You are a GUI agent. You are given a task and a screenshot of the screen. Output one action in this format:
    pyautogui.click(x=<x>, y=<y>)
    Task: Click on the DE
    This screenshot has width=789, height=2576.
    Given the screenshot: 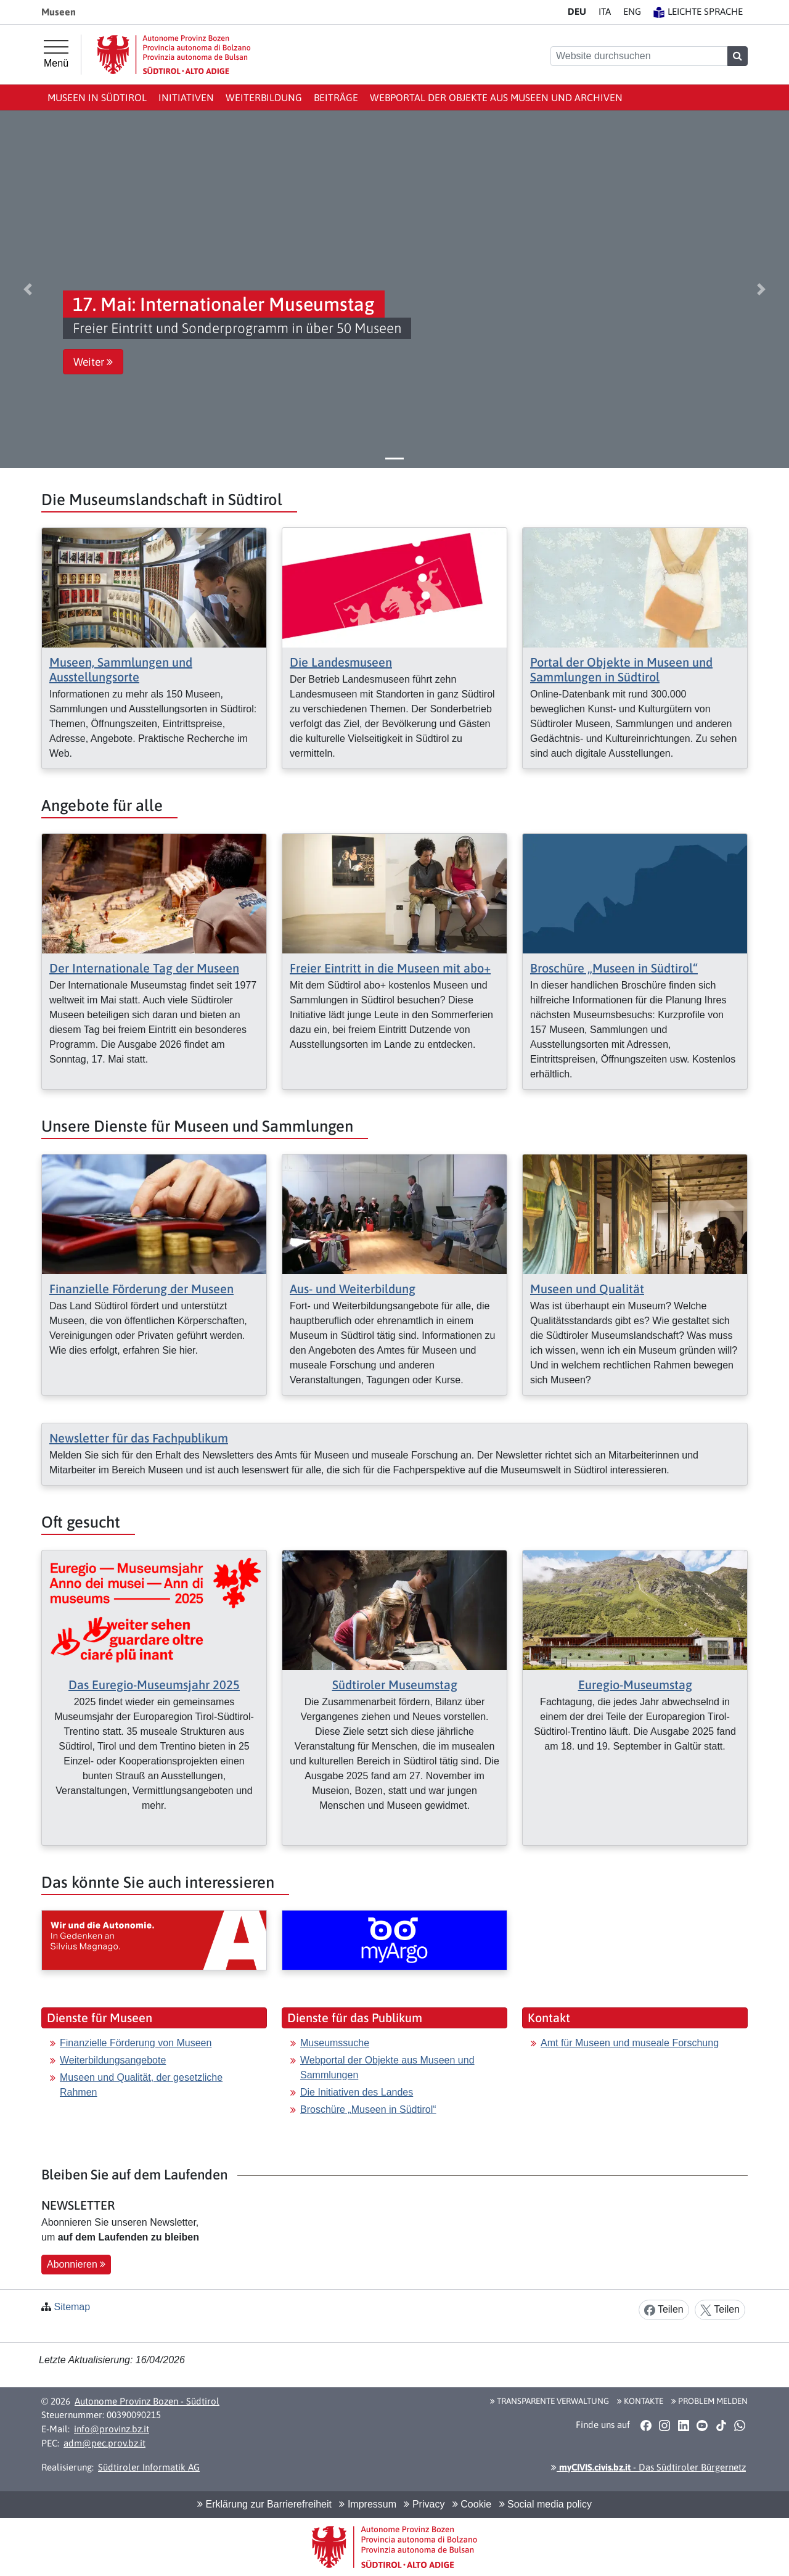 What is the action you would take?
    pyautogui.click(x=577, y=11)
    